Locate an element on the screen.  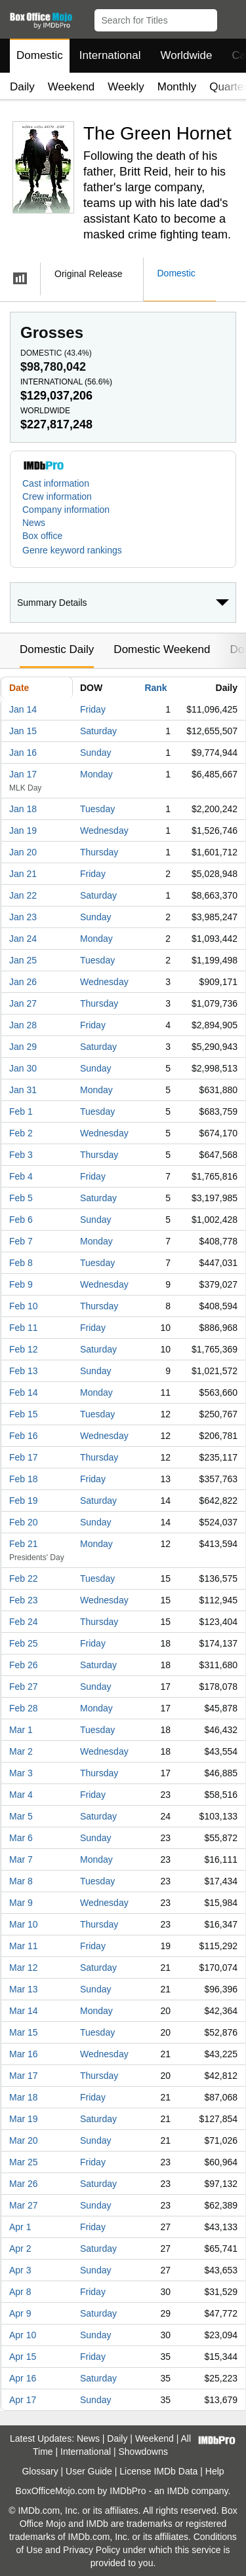
Domestic Weekend is located at coordinates (161, 649).